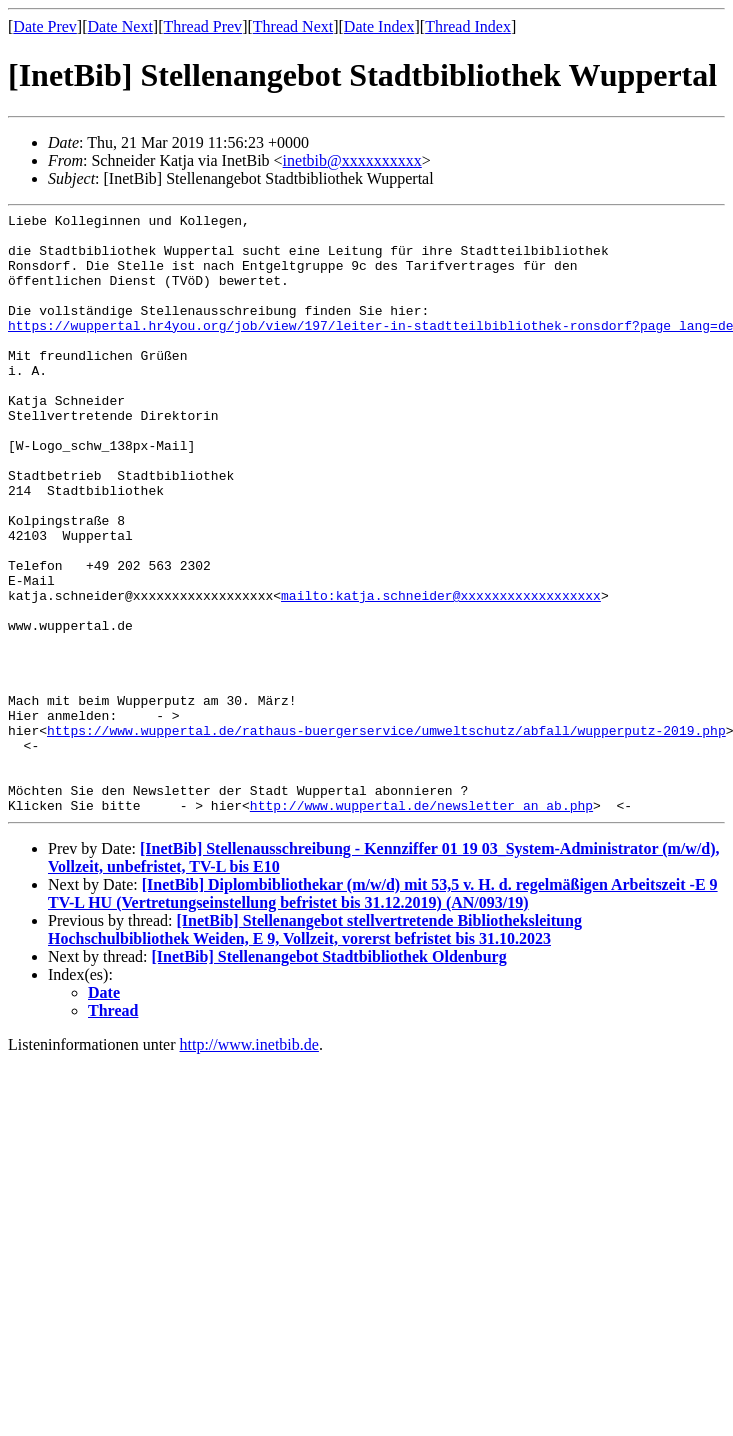 The width and height of the screenshot is (733, 1436). Describe the element at coordinates (352, 160) in the screenshot. I see `inetbib@xxxxxxxxxx` at that location.